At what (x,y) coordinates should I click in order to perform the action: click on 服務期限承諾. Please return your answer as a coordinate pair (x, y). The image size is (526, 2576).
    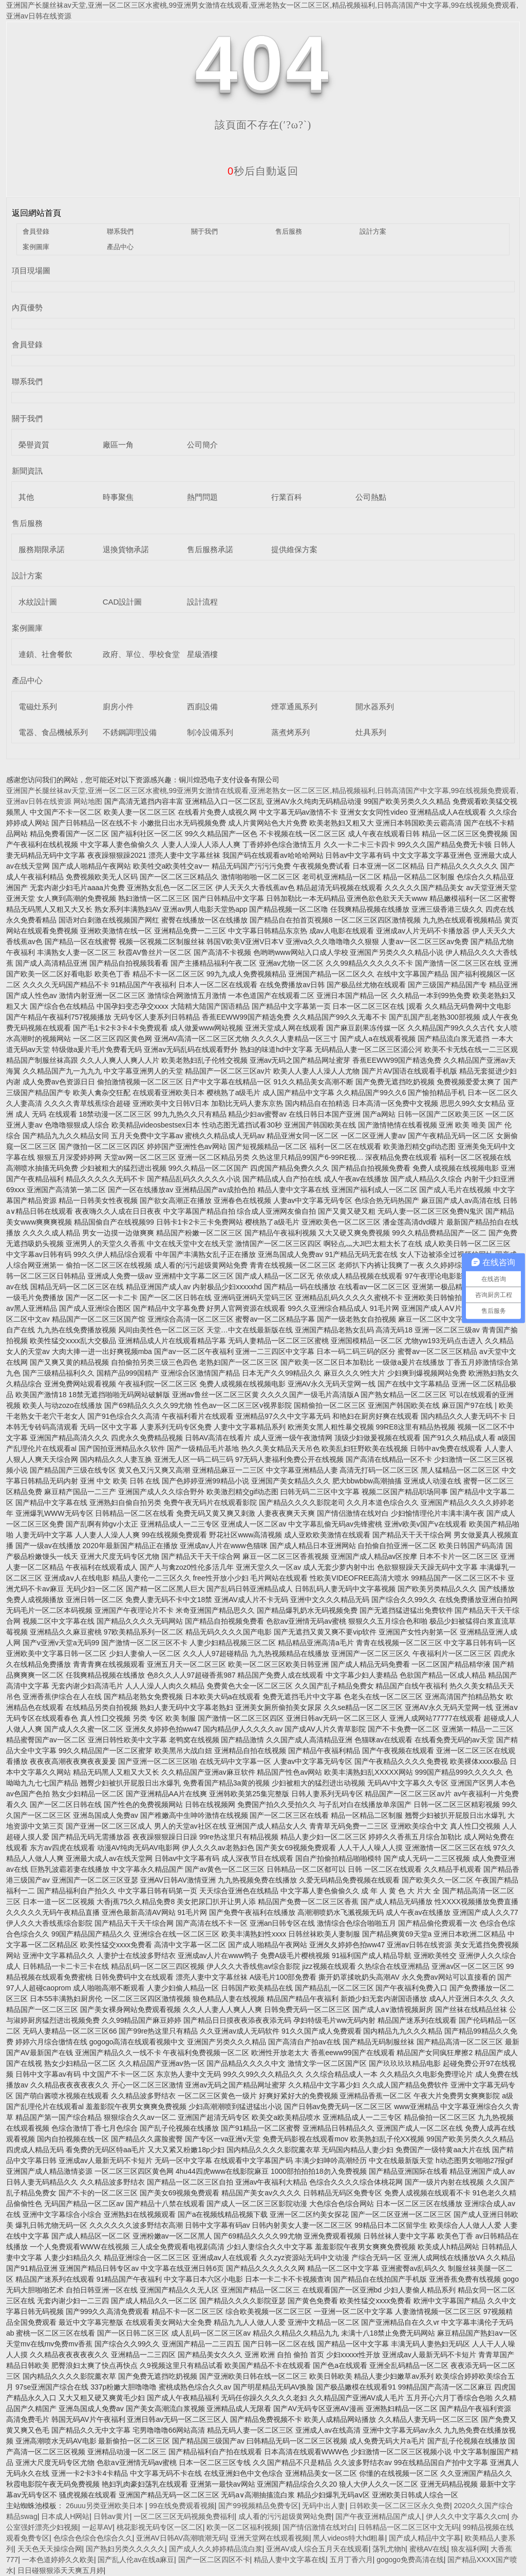
    Looking at the image, I should click on (41, 549).